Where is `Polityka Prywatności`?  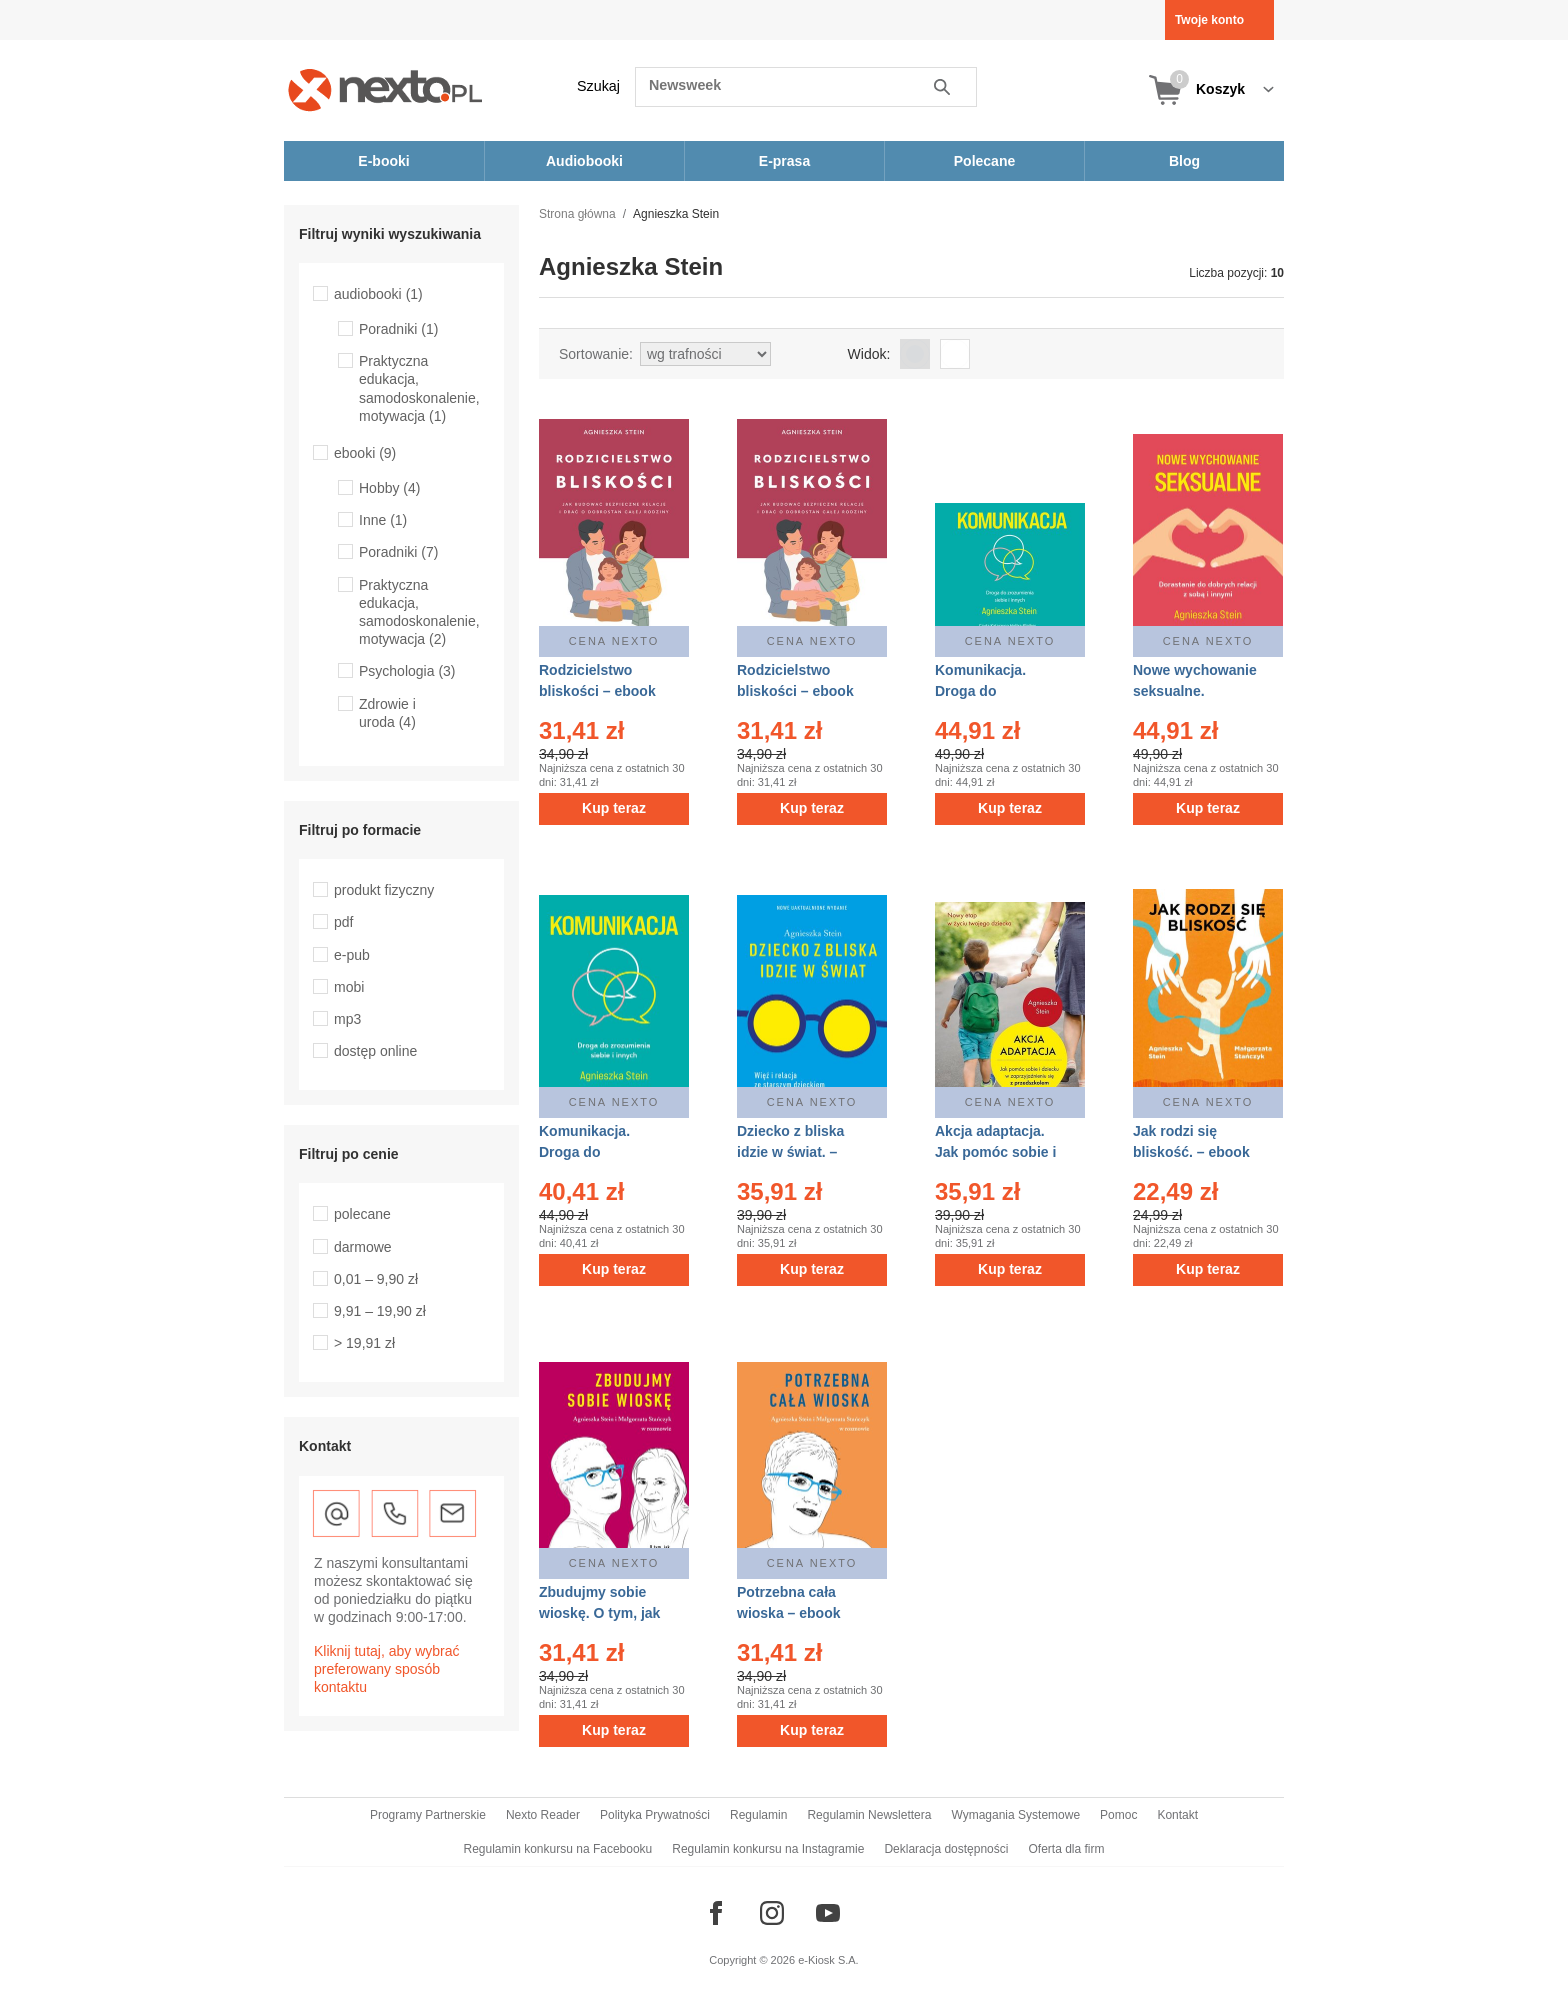
Polityka Prywatności is located at coordinates (655, 1815).